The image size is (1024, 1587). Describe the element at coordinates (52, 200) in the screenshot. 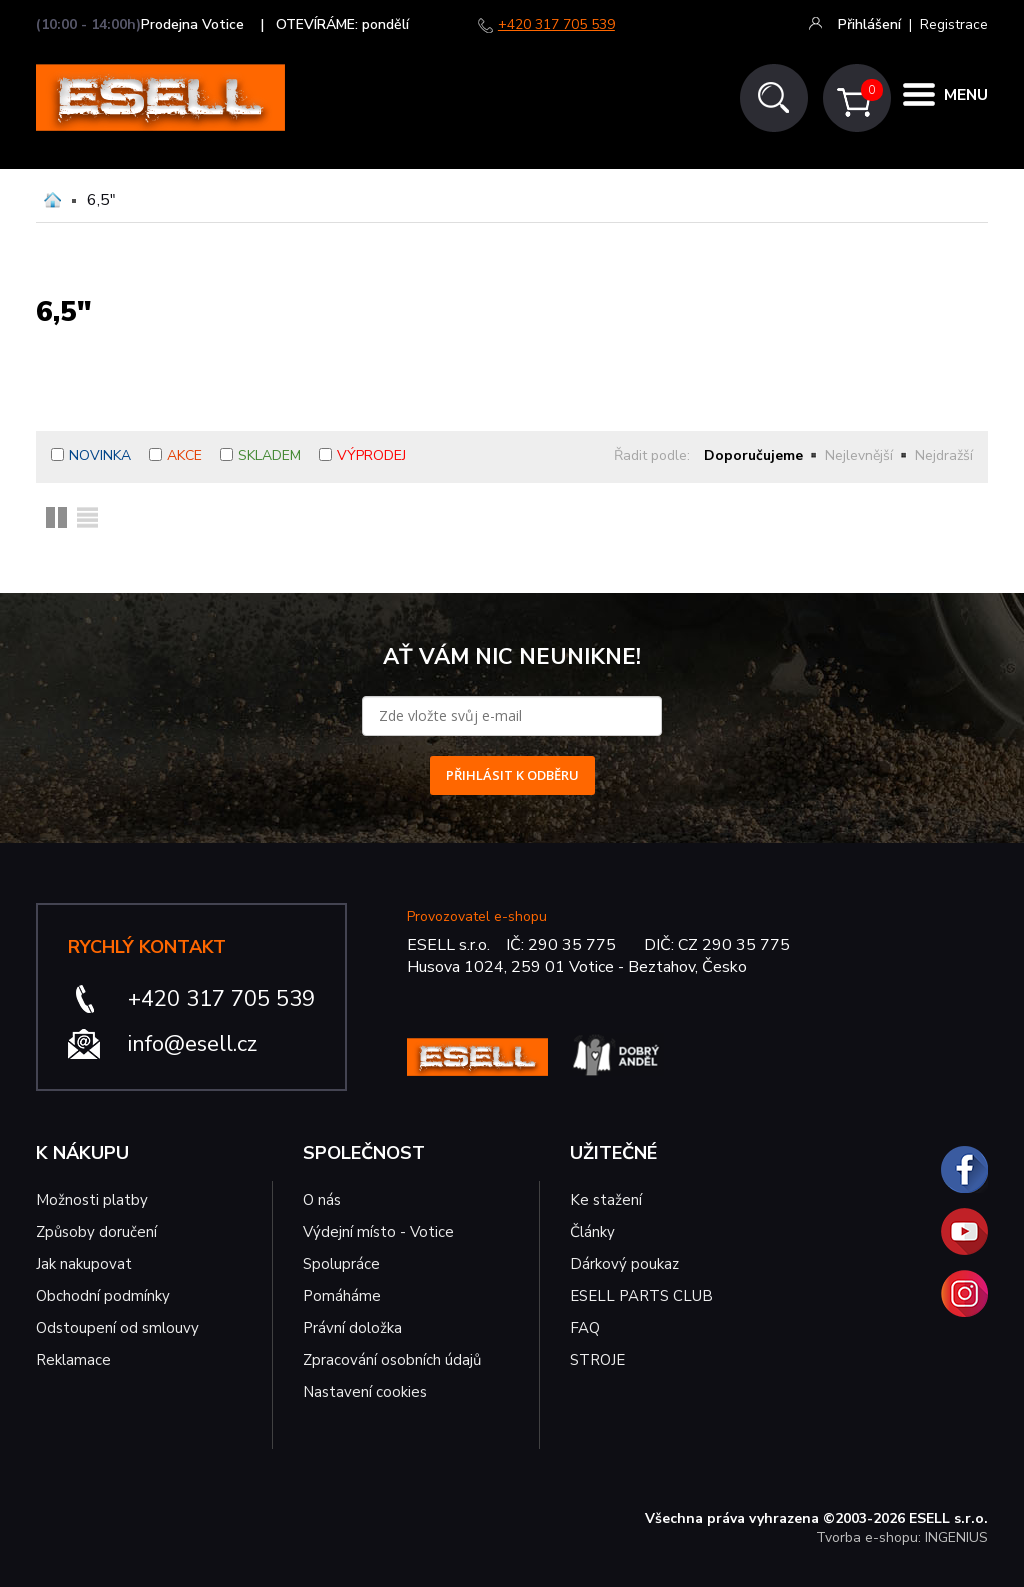

I see `Domů` at that location.